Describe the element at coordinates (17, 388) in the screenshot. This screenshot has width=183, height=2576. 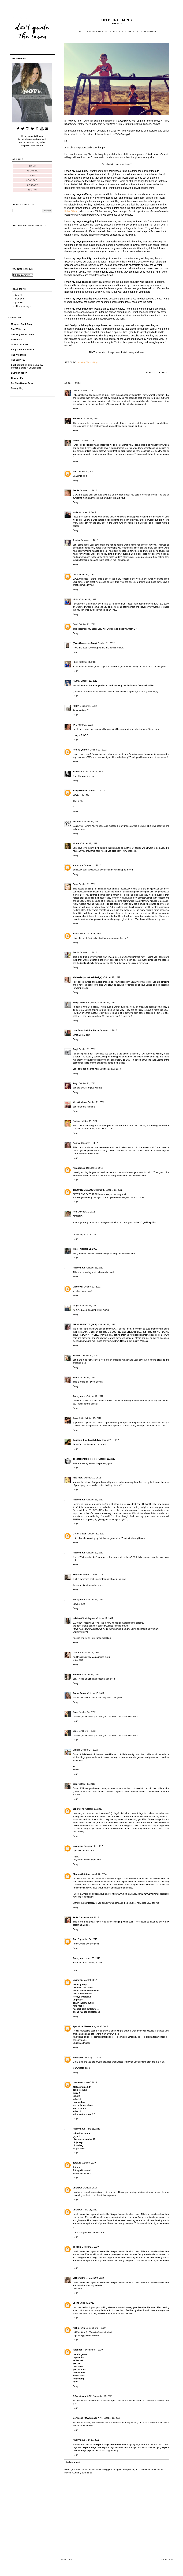
I see `Skinny Meg` at that location.